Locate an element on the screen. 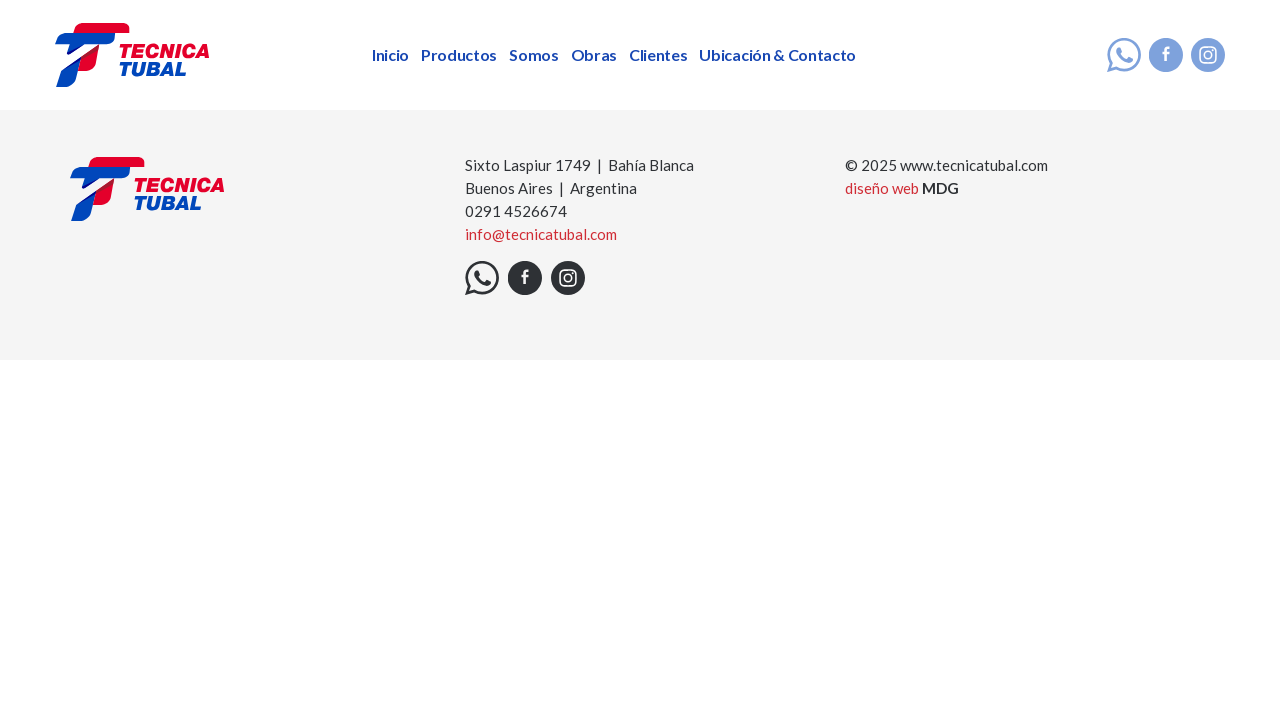 This screenshot has width=1280, height=720. 0291 4526674 is located at coordinates (516, 211).